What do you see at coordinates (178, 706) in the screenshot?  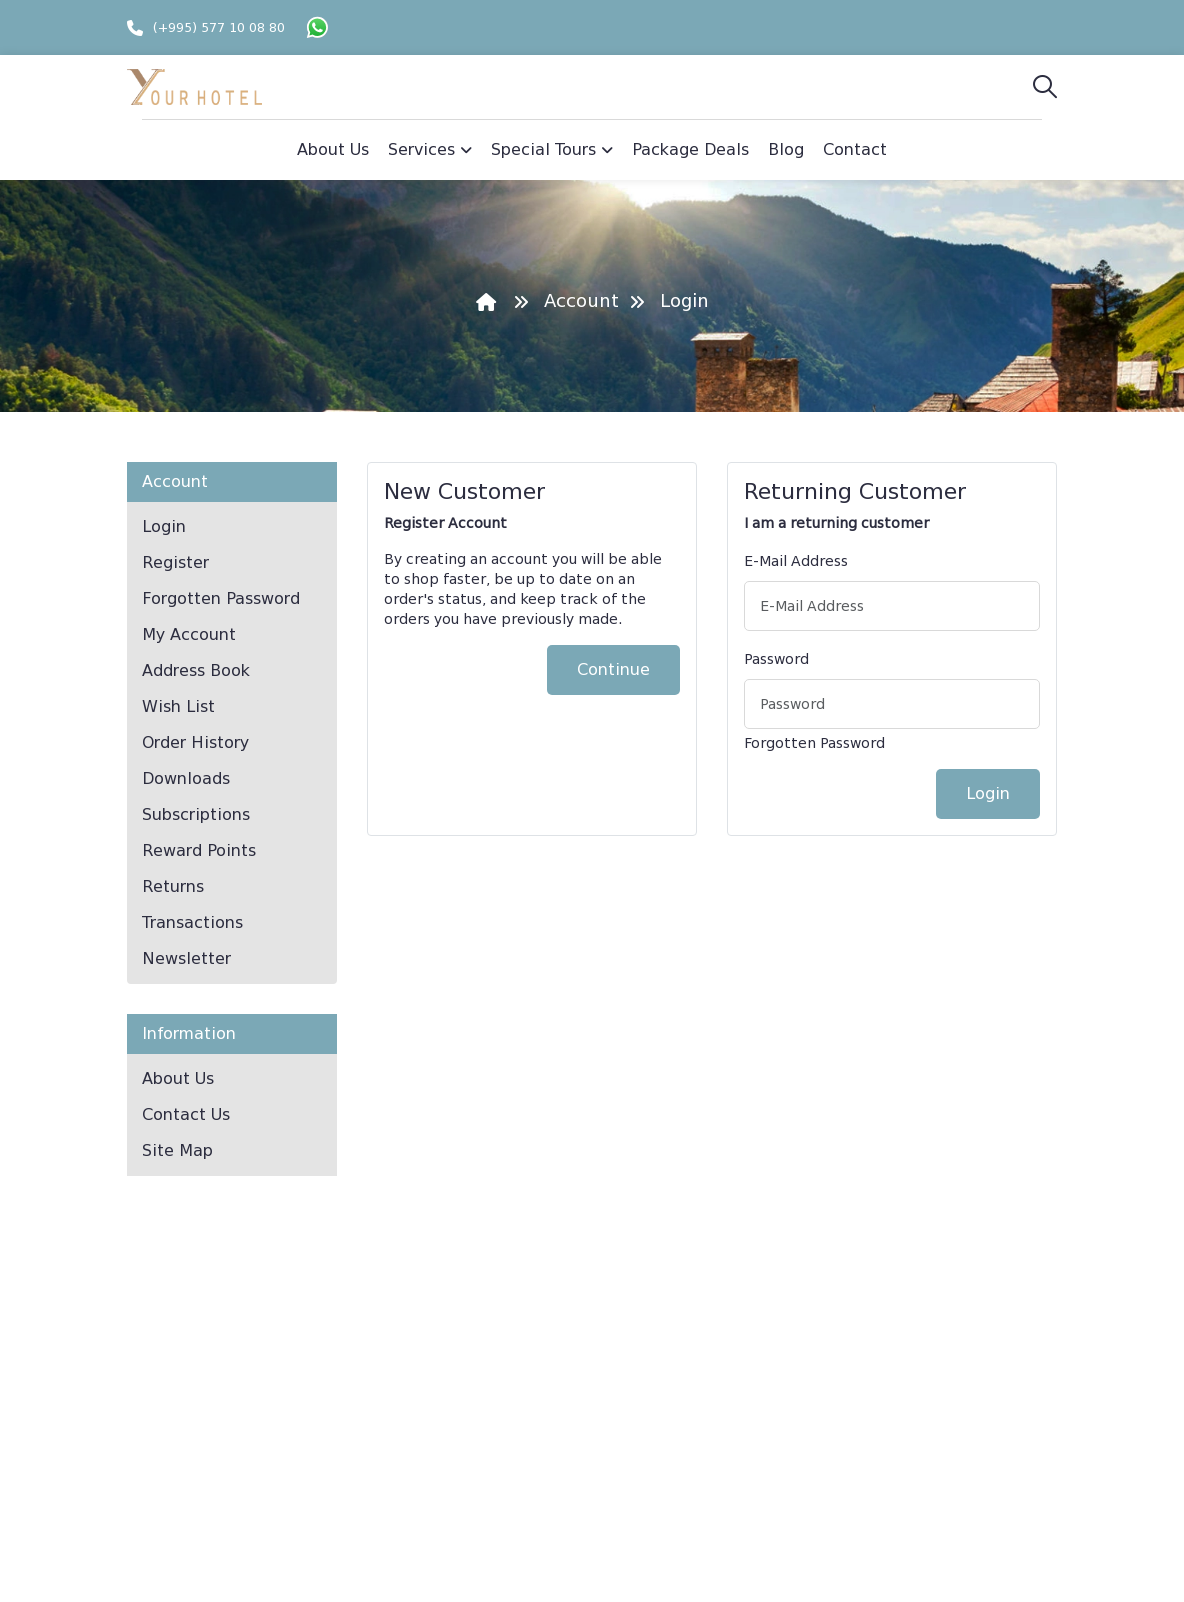 I see `Wish List` at bounding box center [178, 706].